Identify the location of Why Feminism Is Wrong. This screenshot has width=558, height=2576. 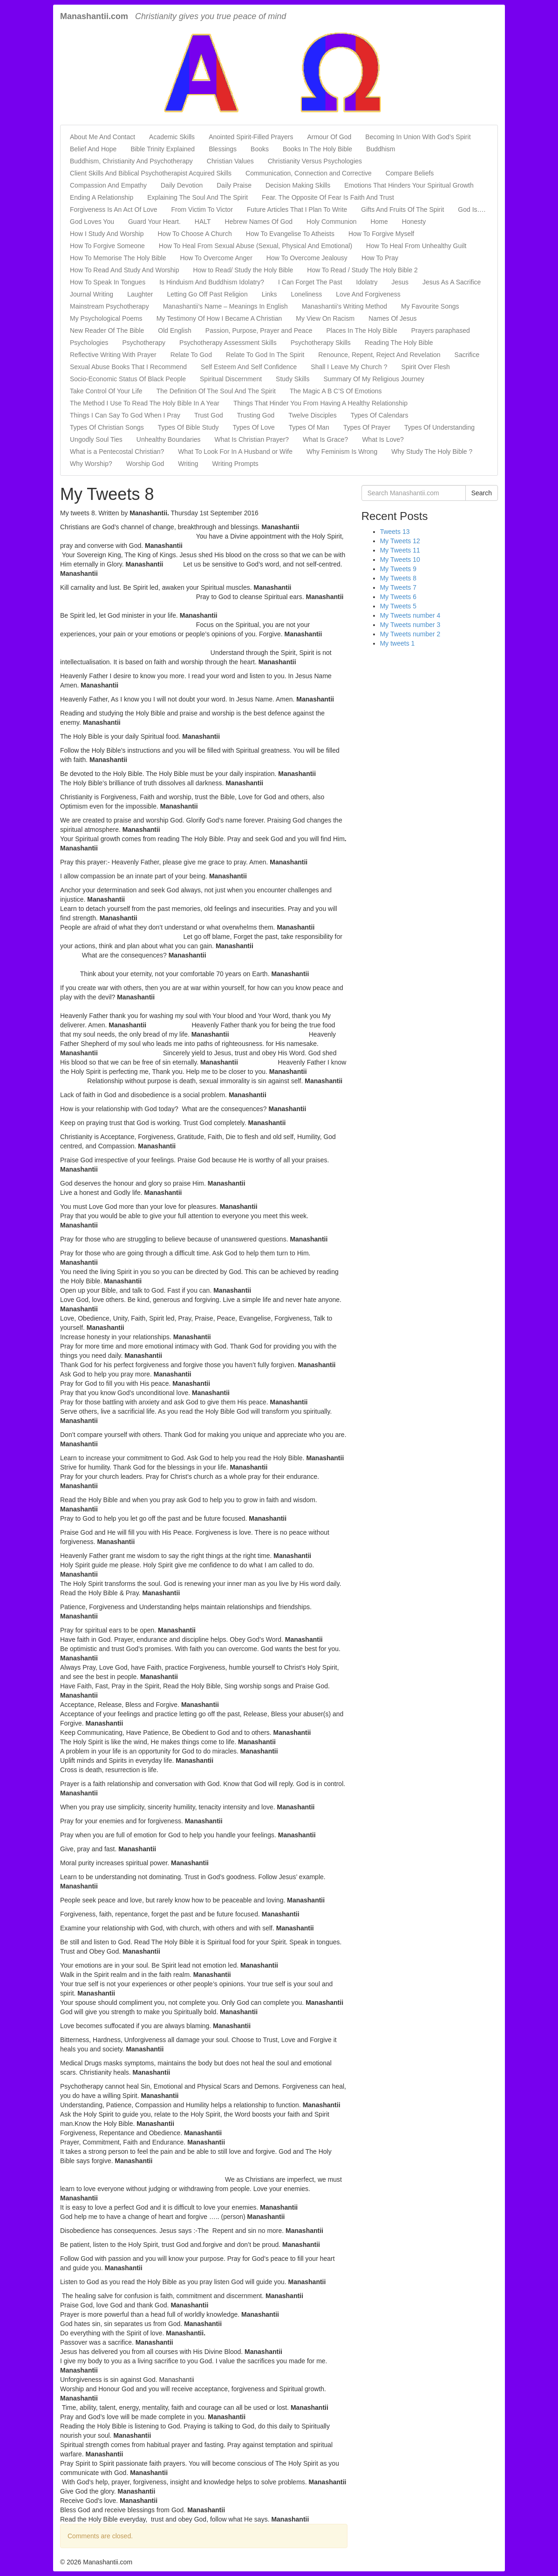
(341, 451).